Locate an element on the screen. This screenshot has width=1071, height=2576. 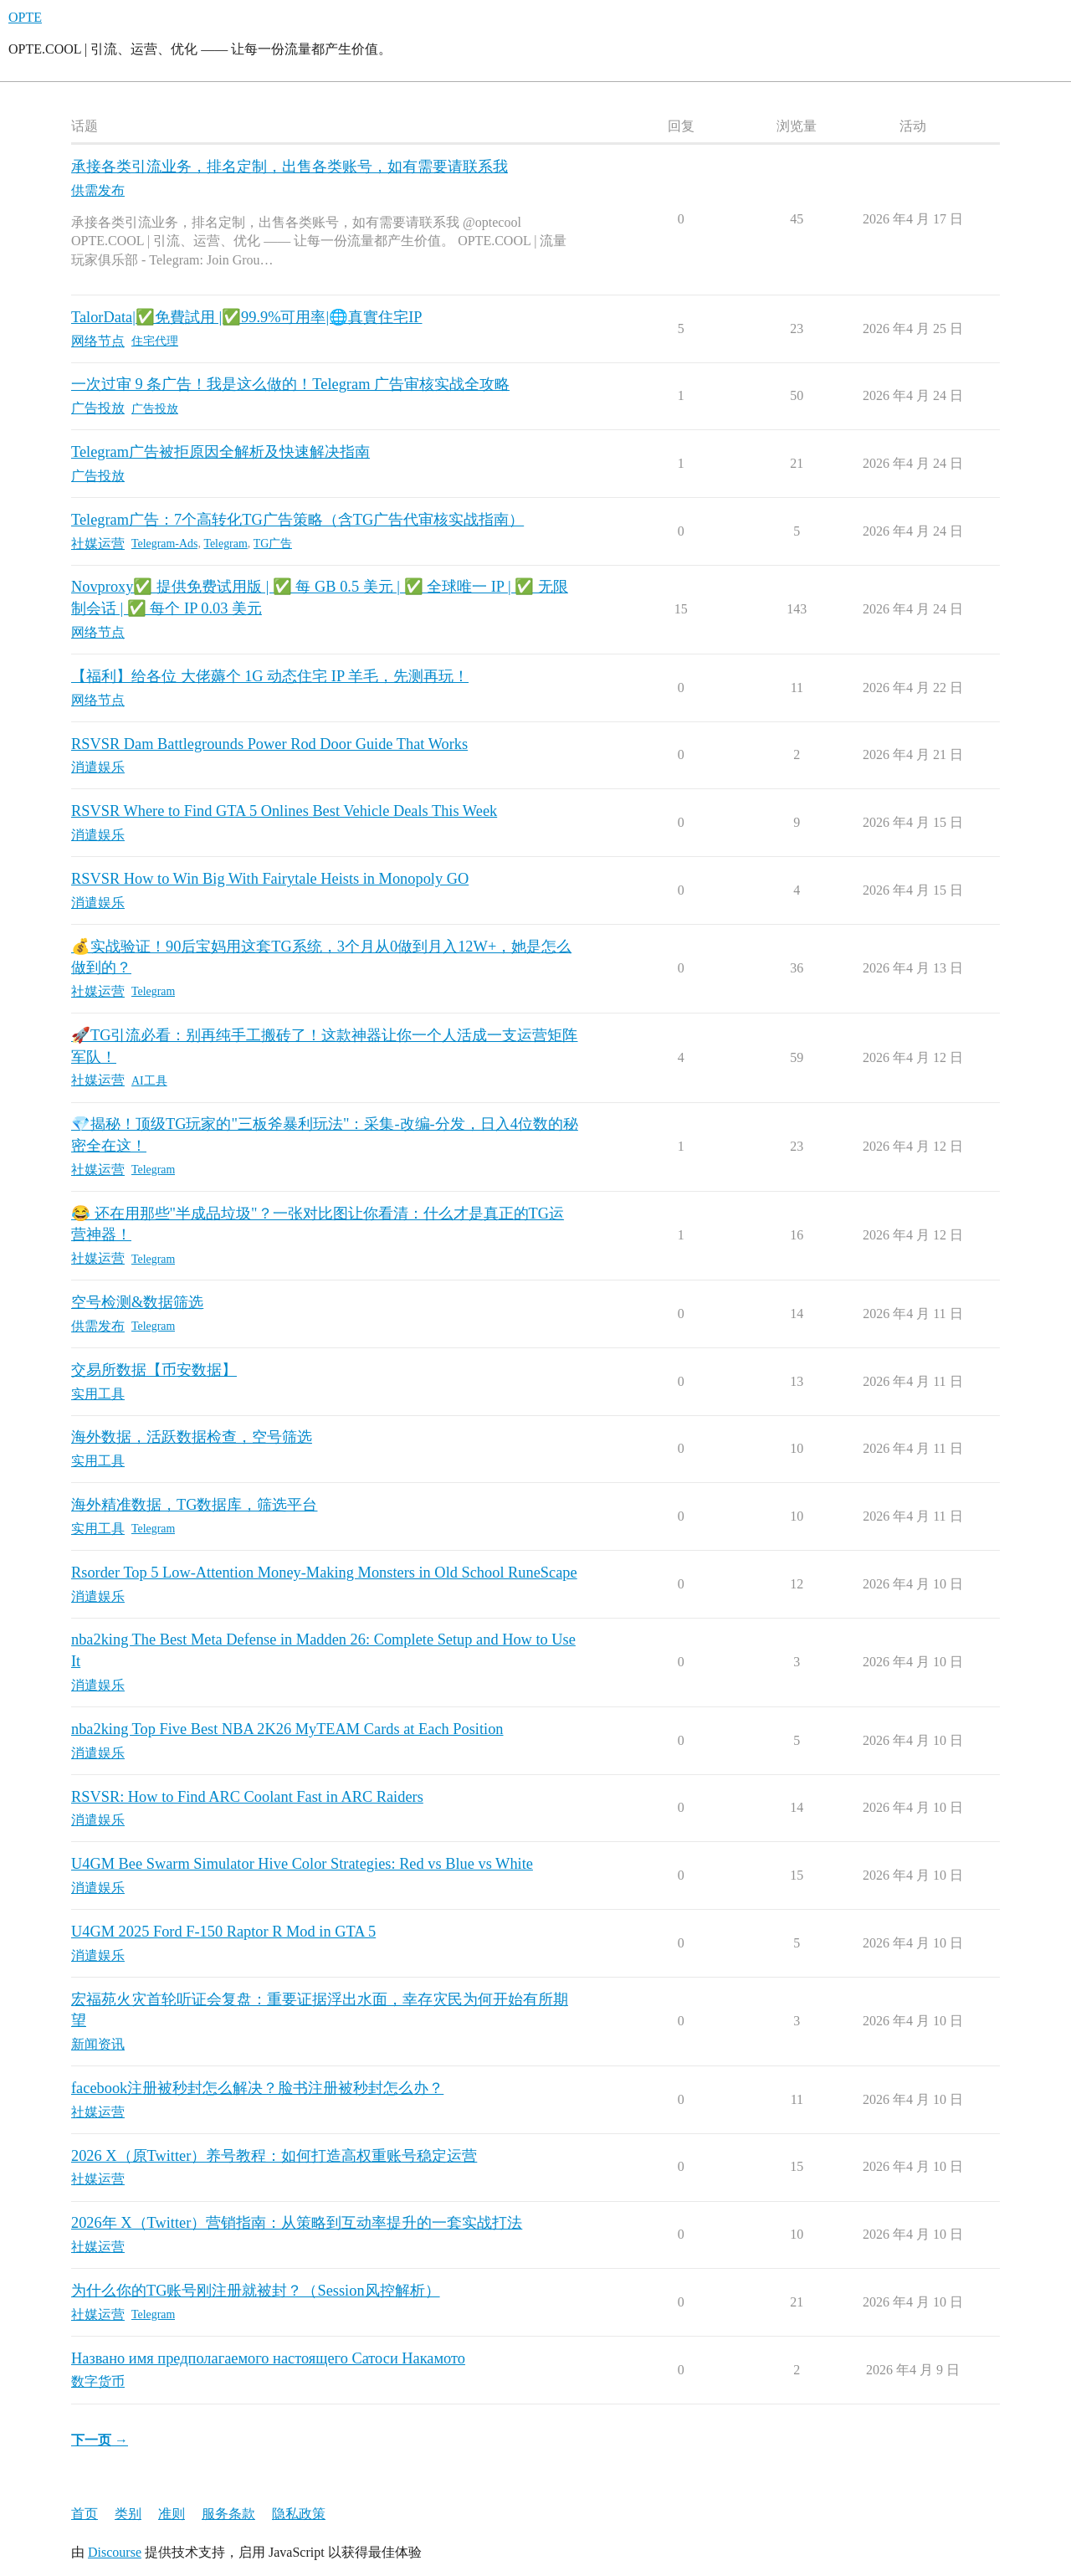
RSVSR Dam Battlegrounds Power Rod Door Guide That Works is located at coordinates (269, 744).